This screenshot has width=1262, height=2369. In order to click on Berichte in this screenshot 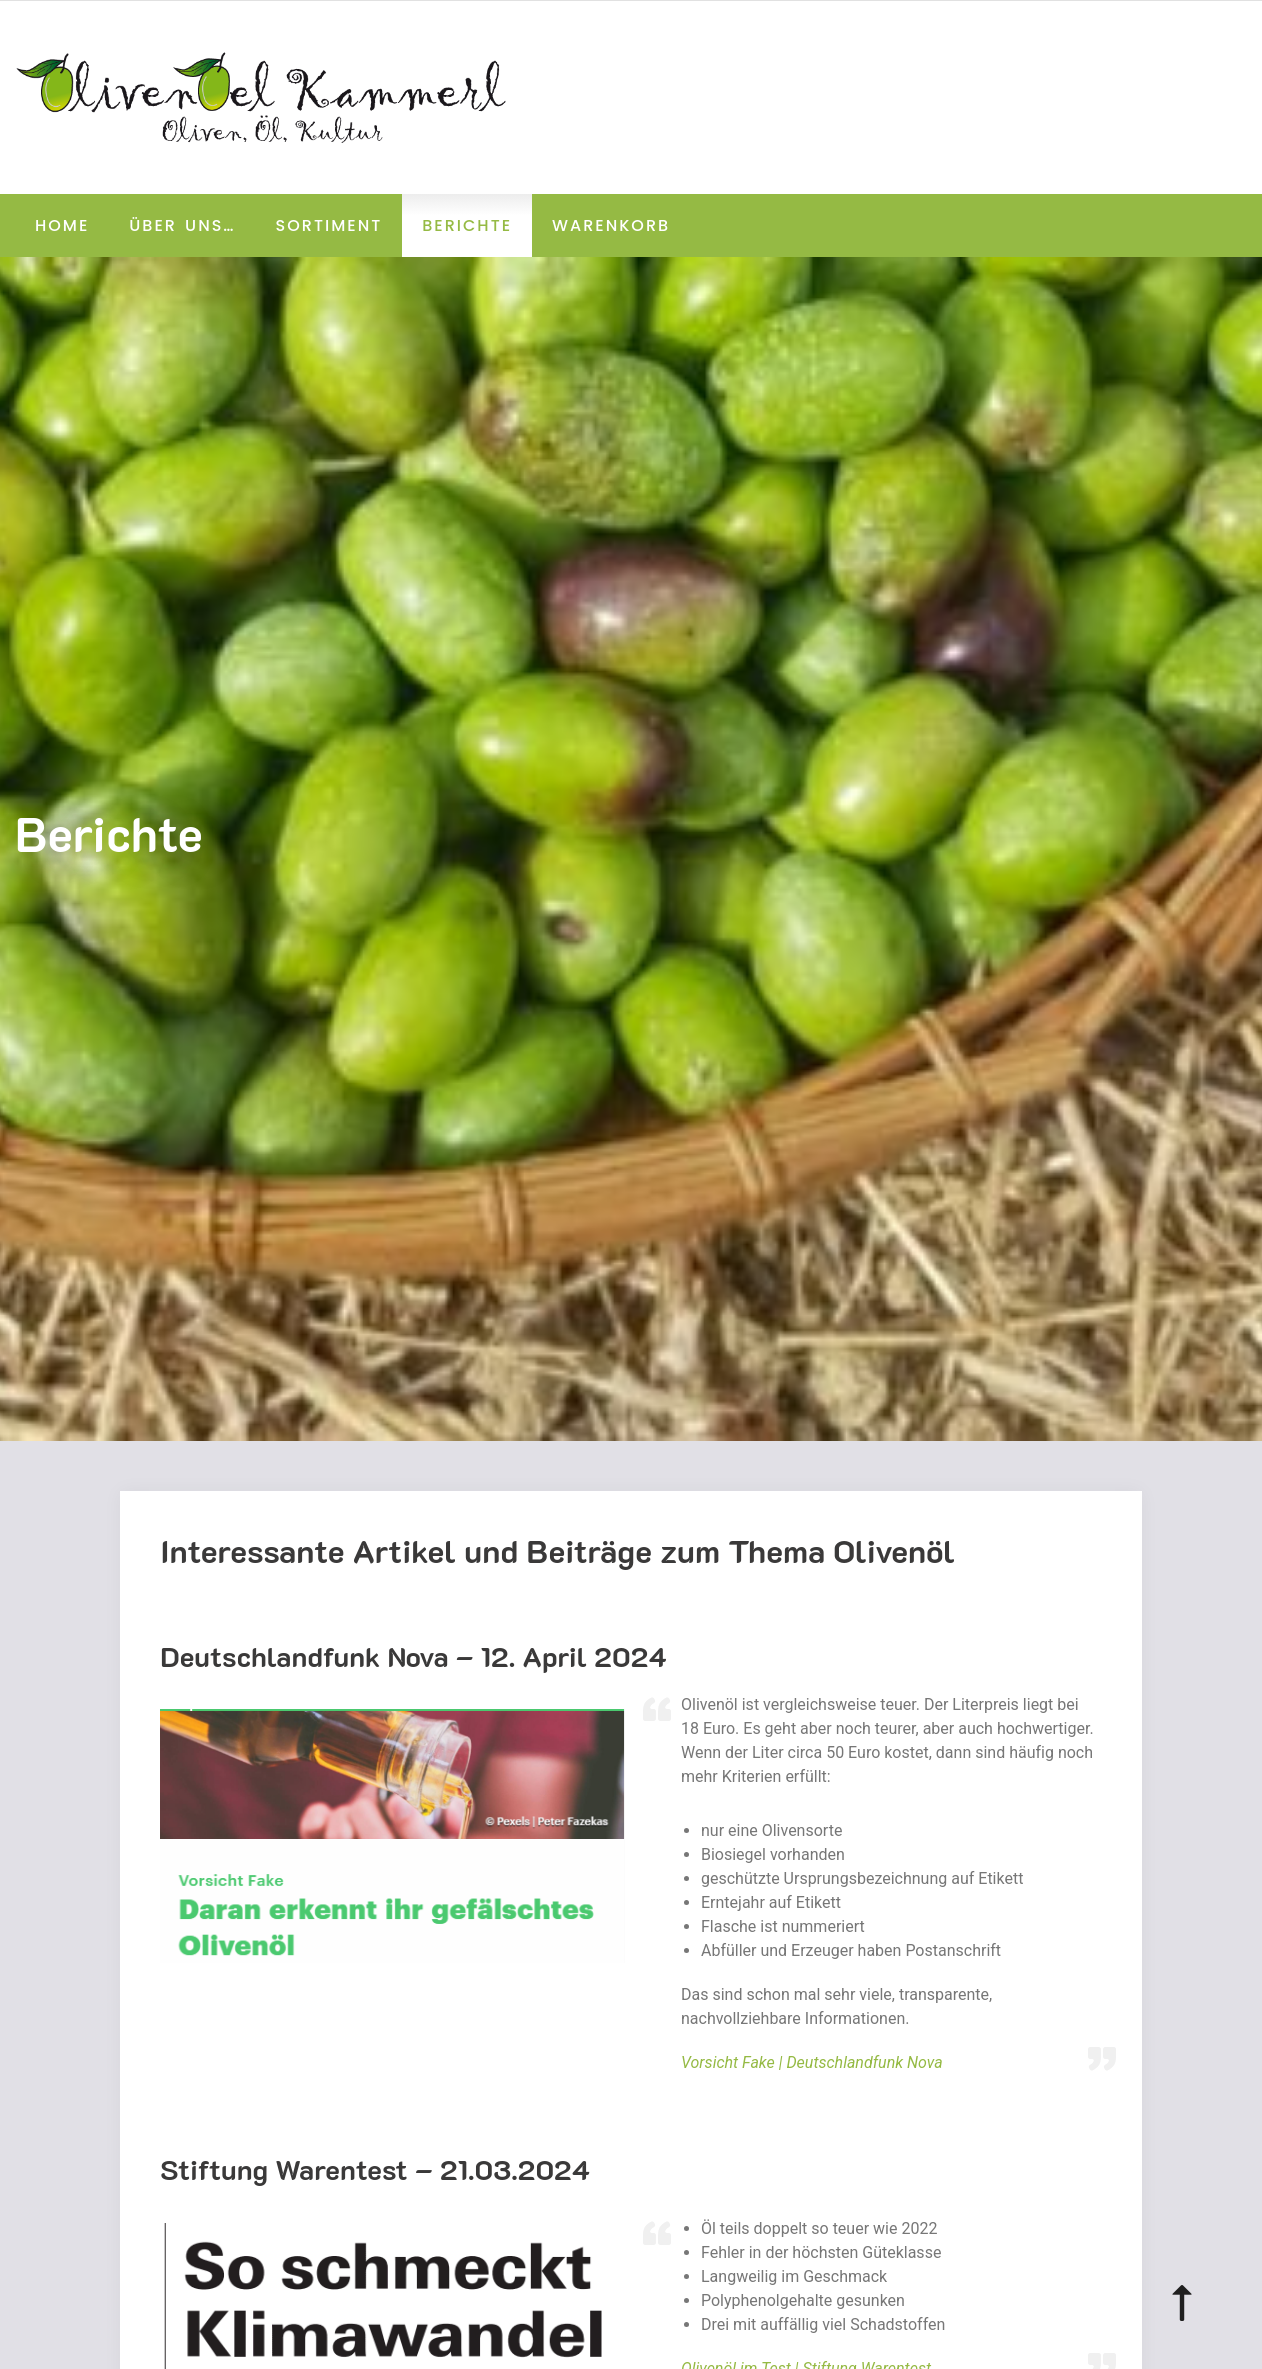, I will do `click(467, 225)`.